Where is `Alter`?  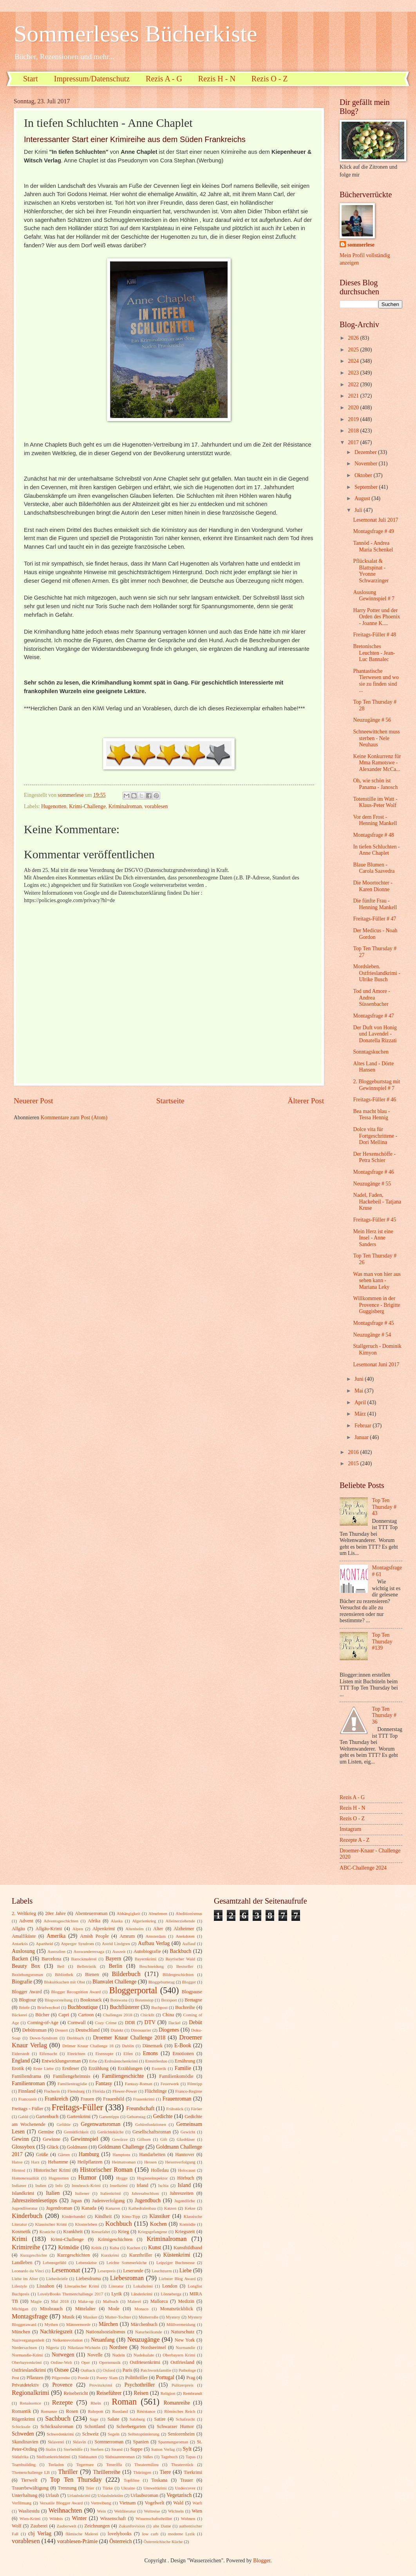 Alter is located at coordinates (158, 1928).